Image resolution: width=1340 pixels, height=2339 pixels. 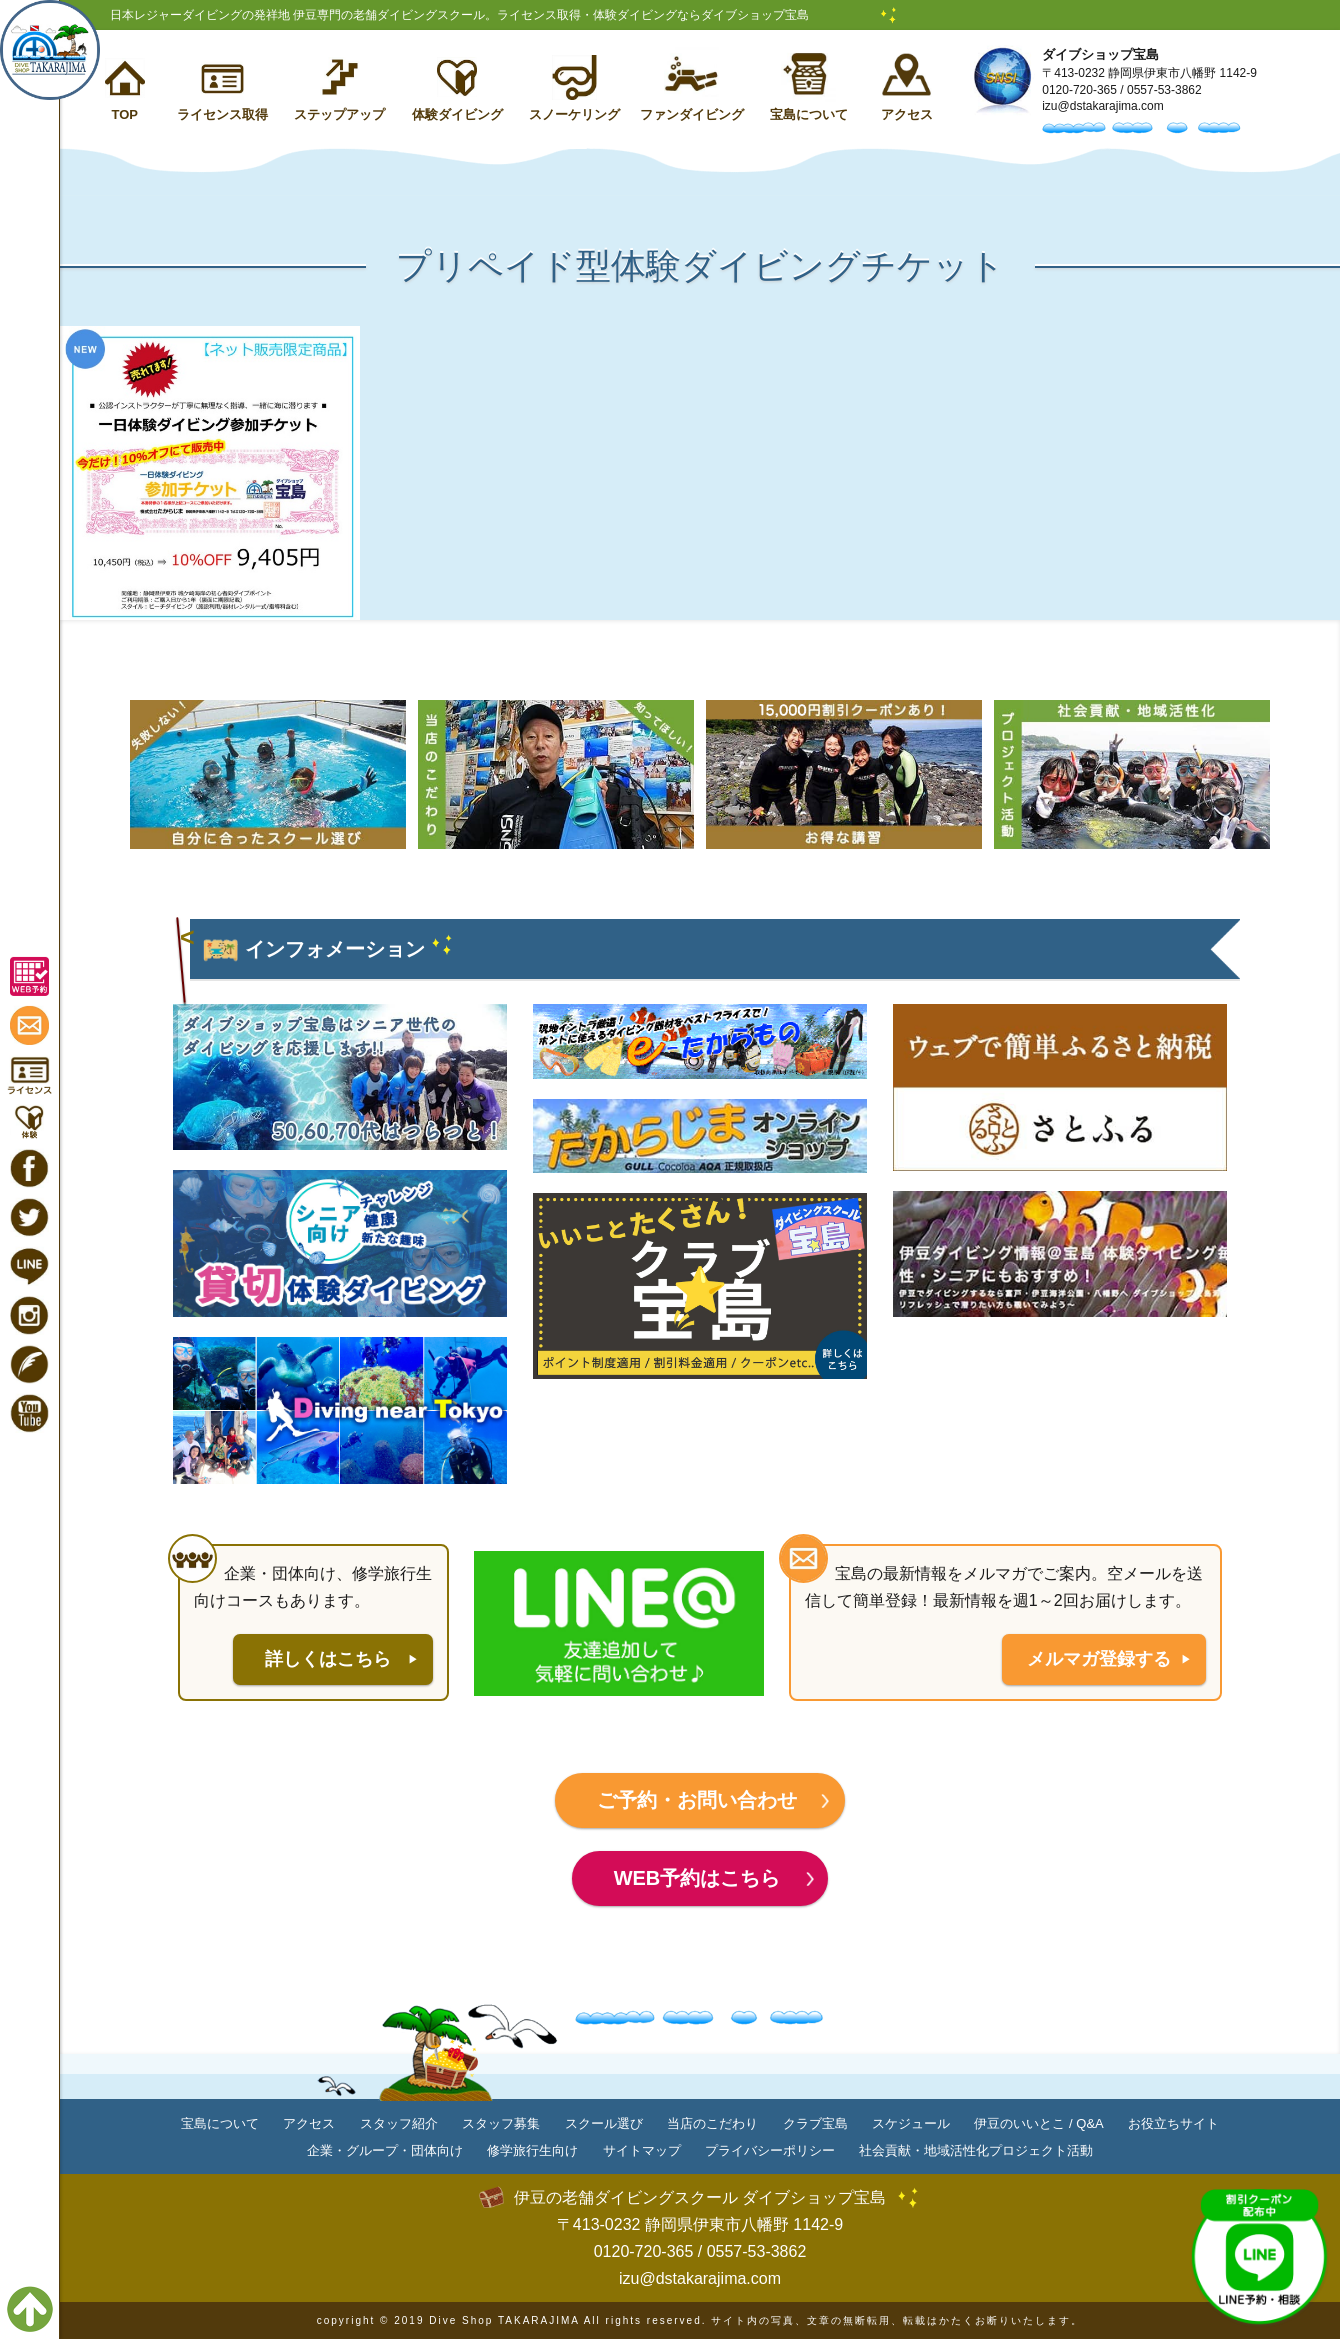 What do you see at coordinates (770, 2150) in the screenshot?
I see `プライバシーポリシー` at bounding box center [770, 2150].